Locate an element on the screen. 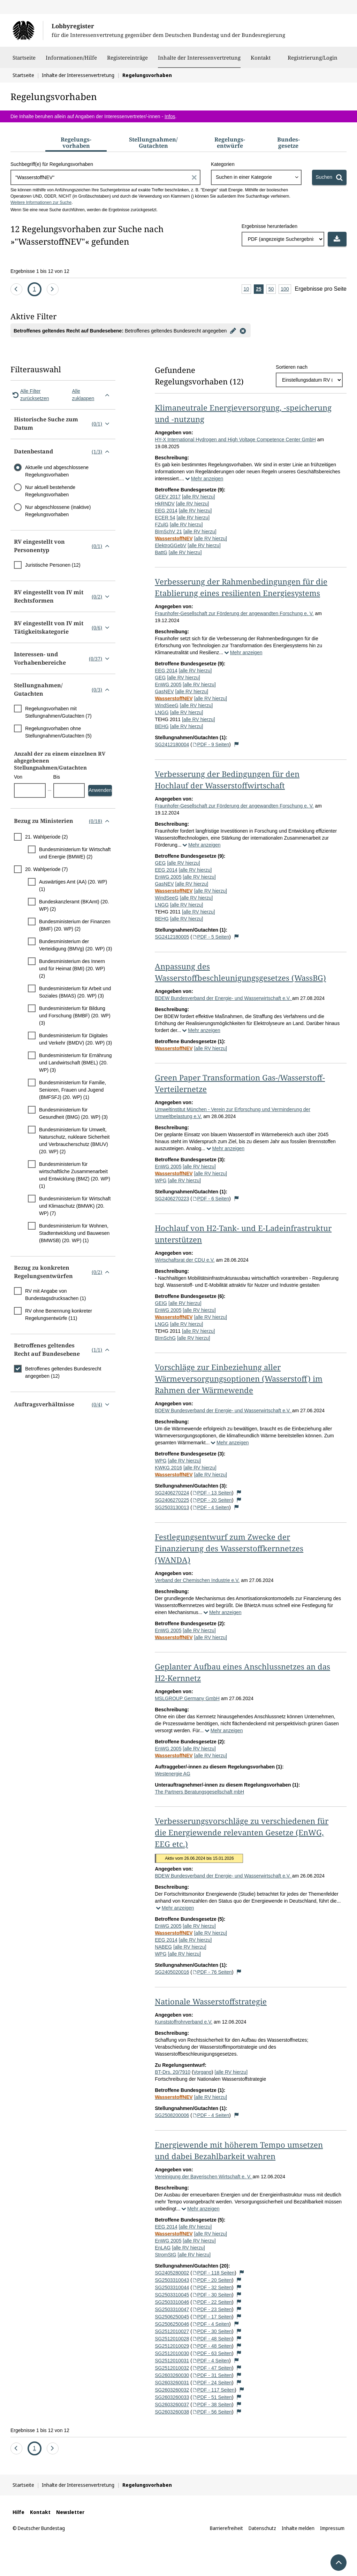  HkRNDV is located at coordinates (165, 503).